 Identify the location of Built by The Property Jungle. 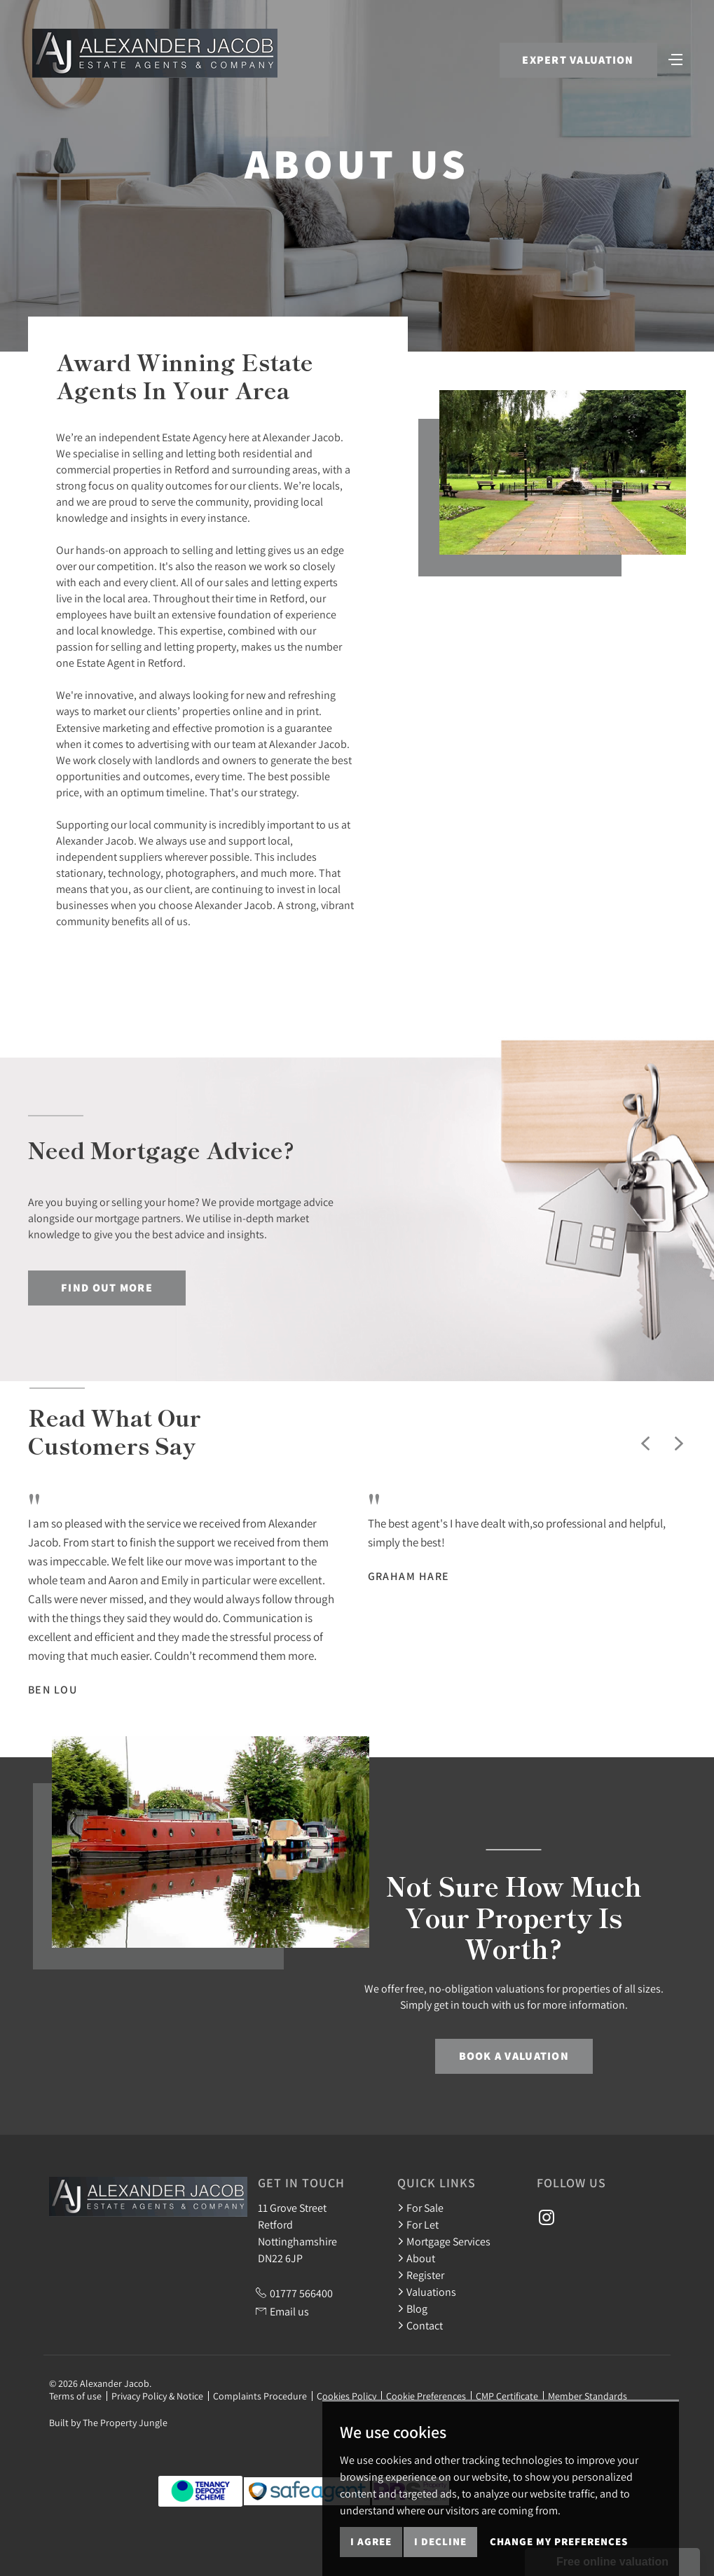
(108, 2422).